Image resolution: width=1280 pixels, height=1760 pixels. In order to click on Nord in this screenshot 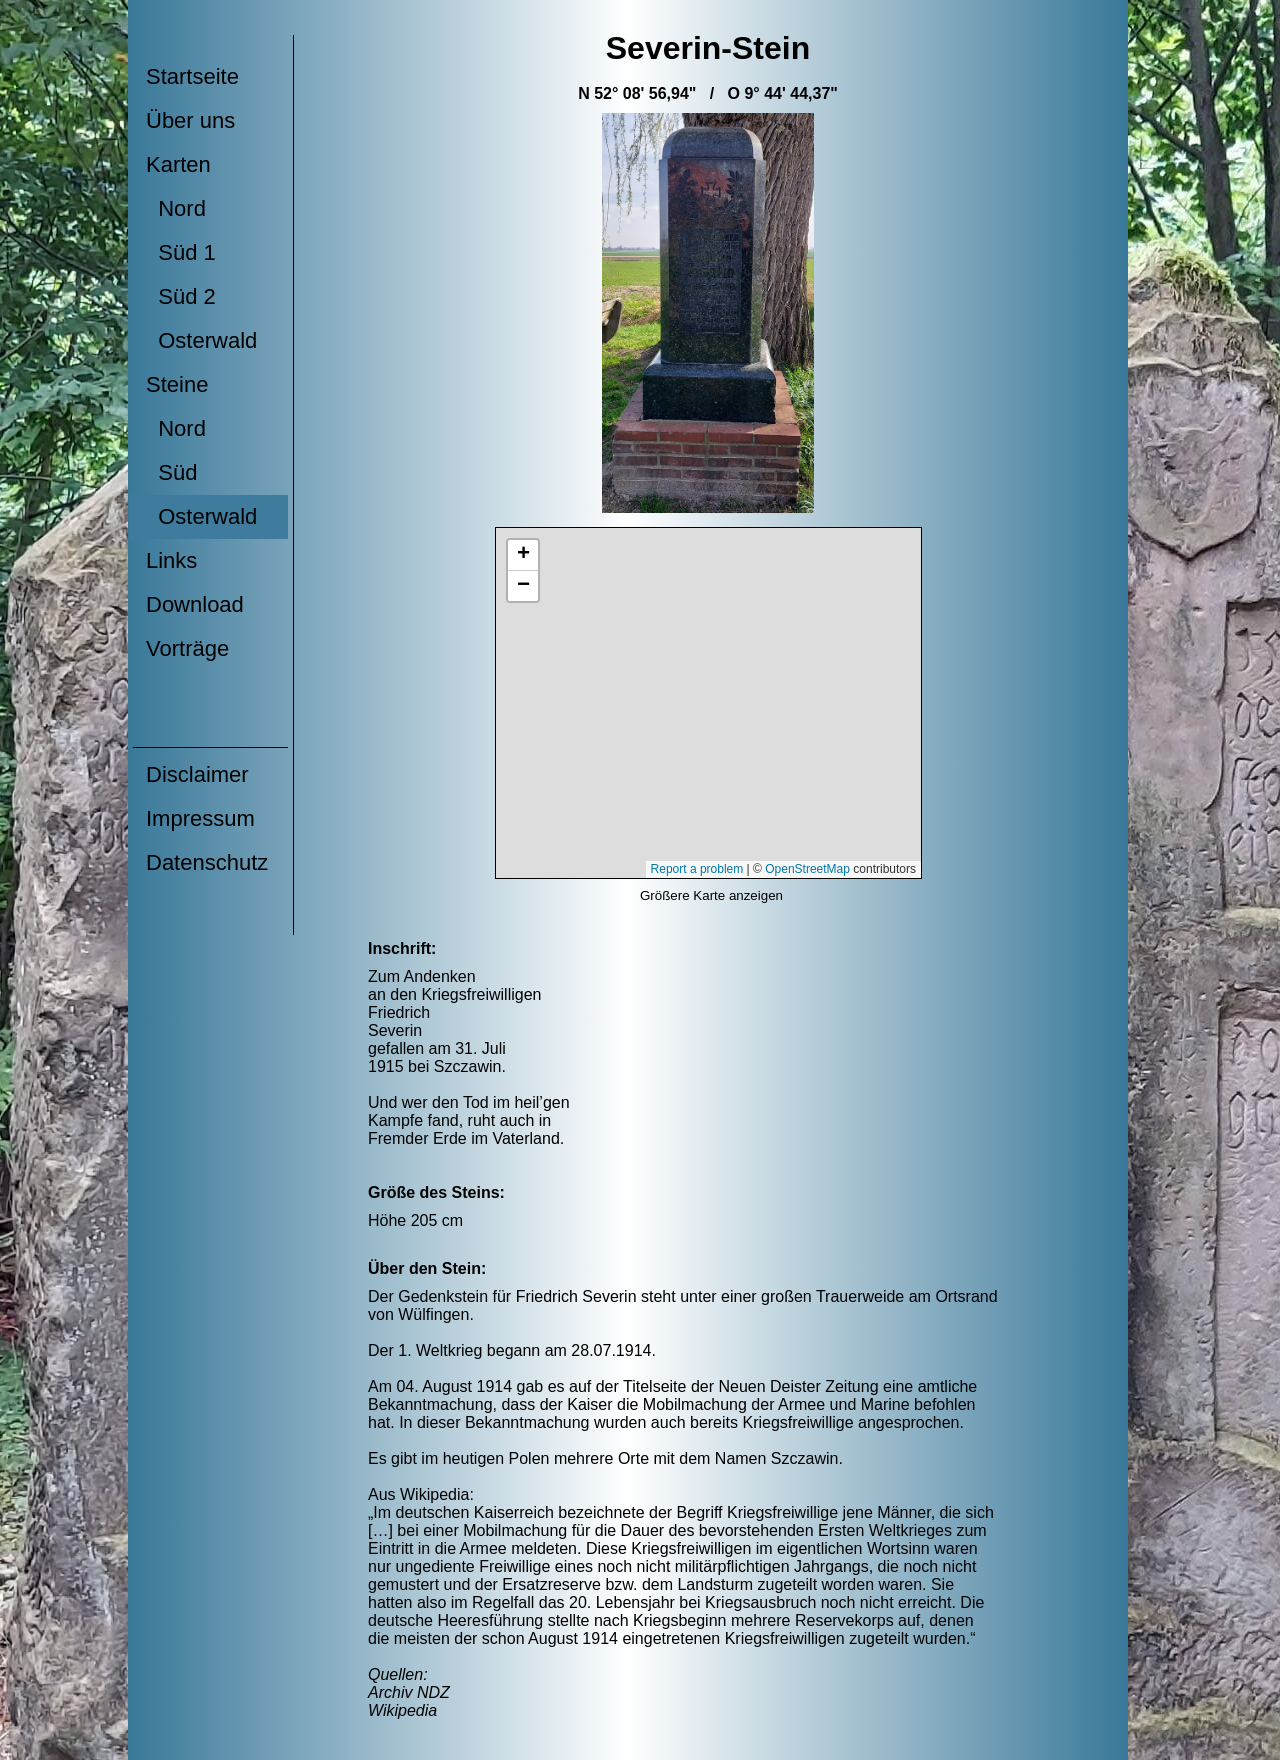, I will do `click(176, 208)`.